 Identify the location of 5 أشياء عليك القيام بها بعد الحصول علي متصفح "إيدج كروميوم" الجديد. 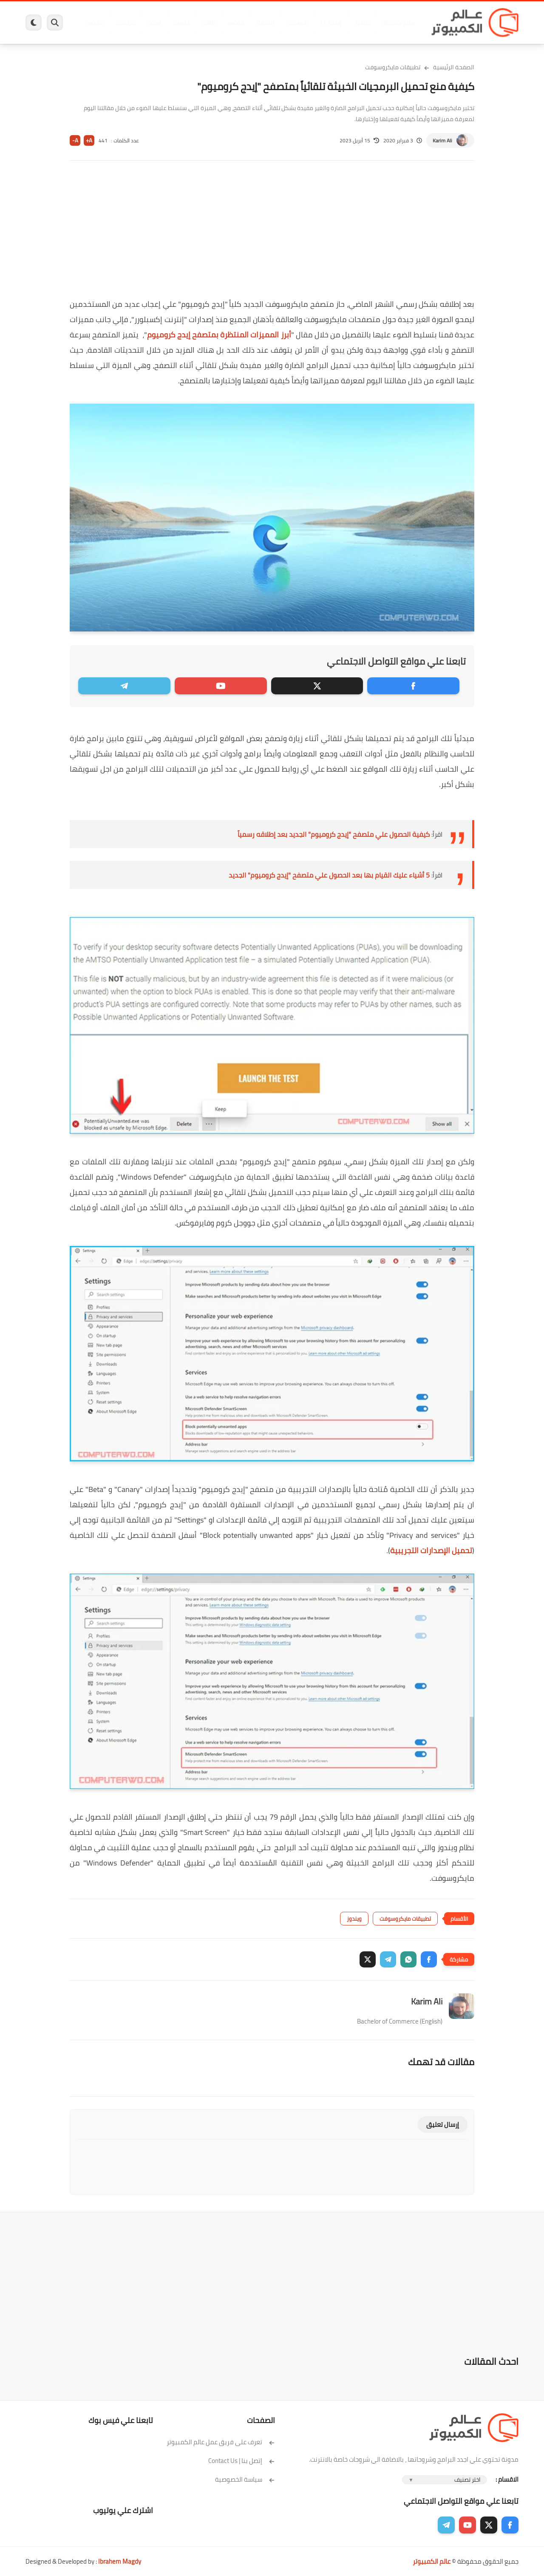
(329, 875).